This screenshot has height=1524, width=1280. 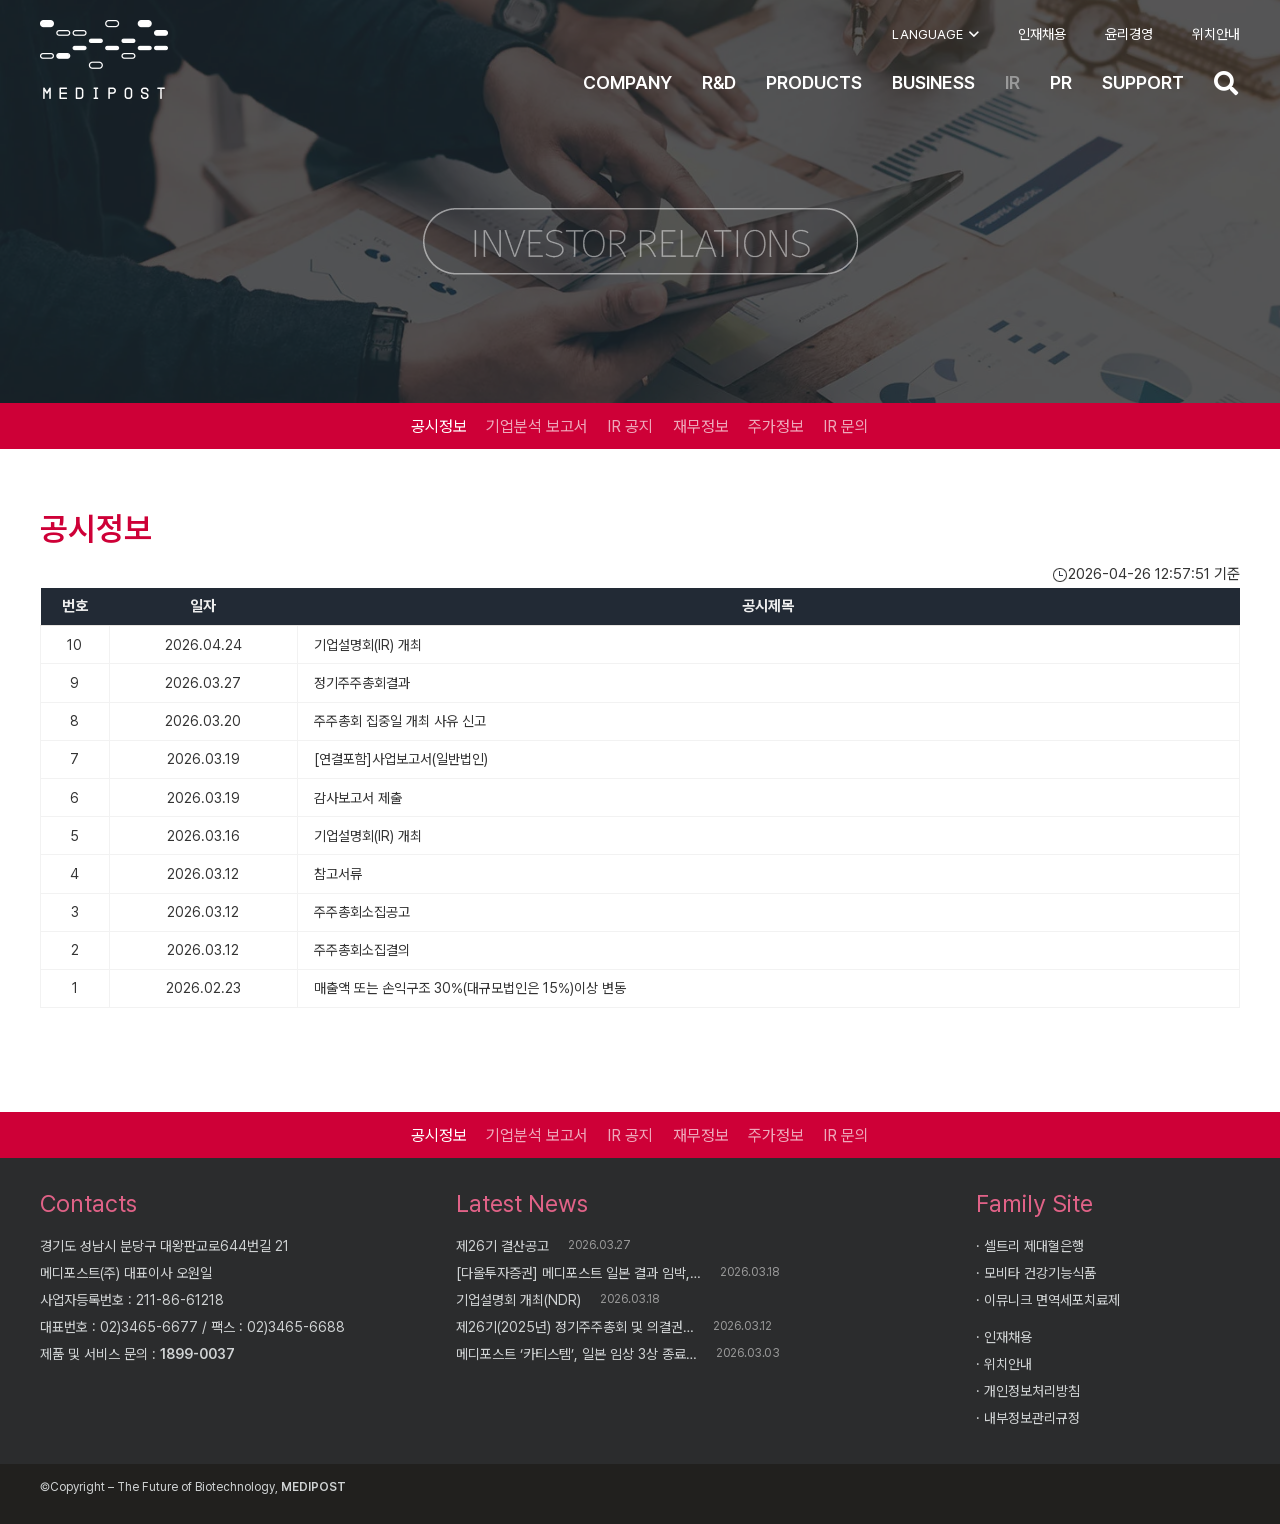 What do you see at coordinates (358, 1490) in the screenshot?
I see `AI Knowledge` at bounding box center [358, 1490].